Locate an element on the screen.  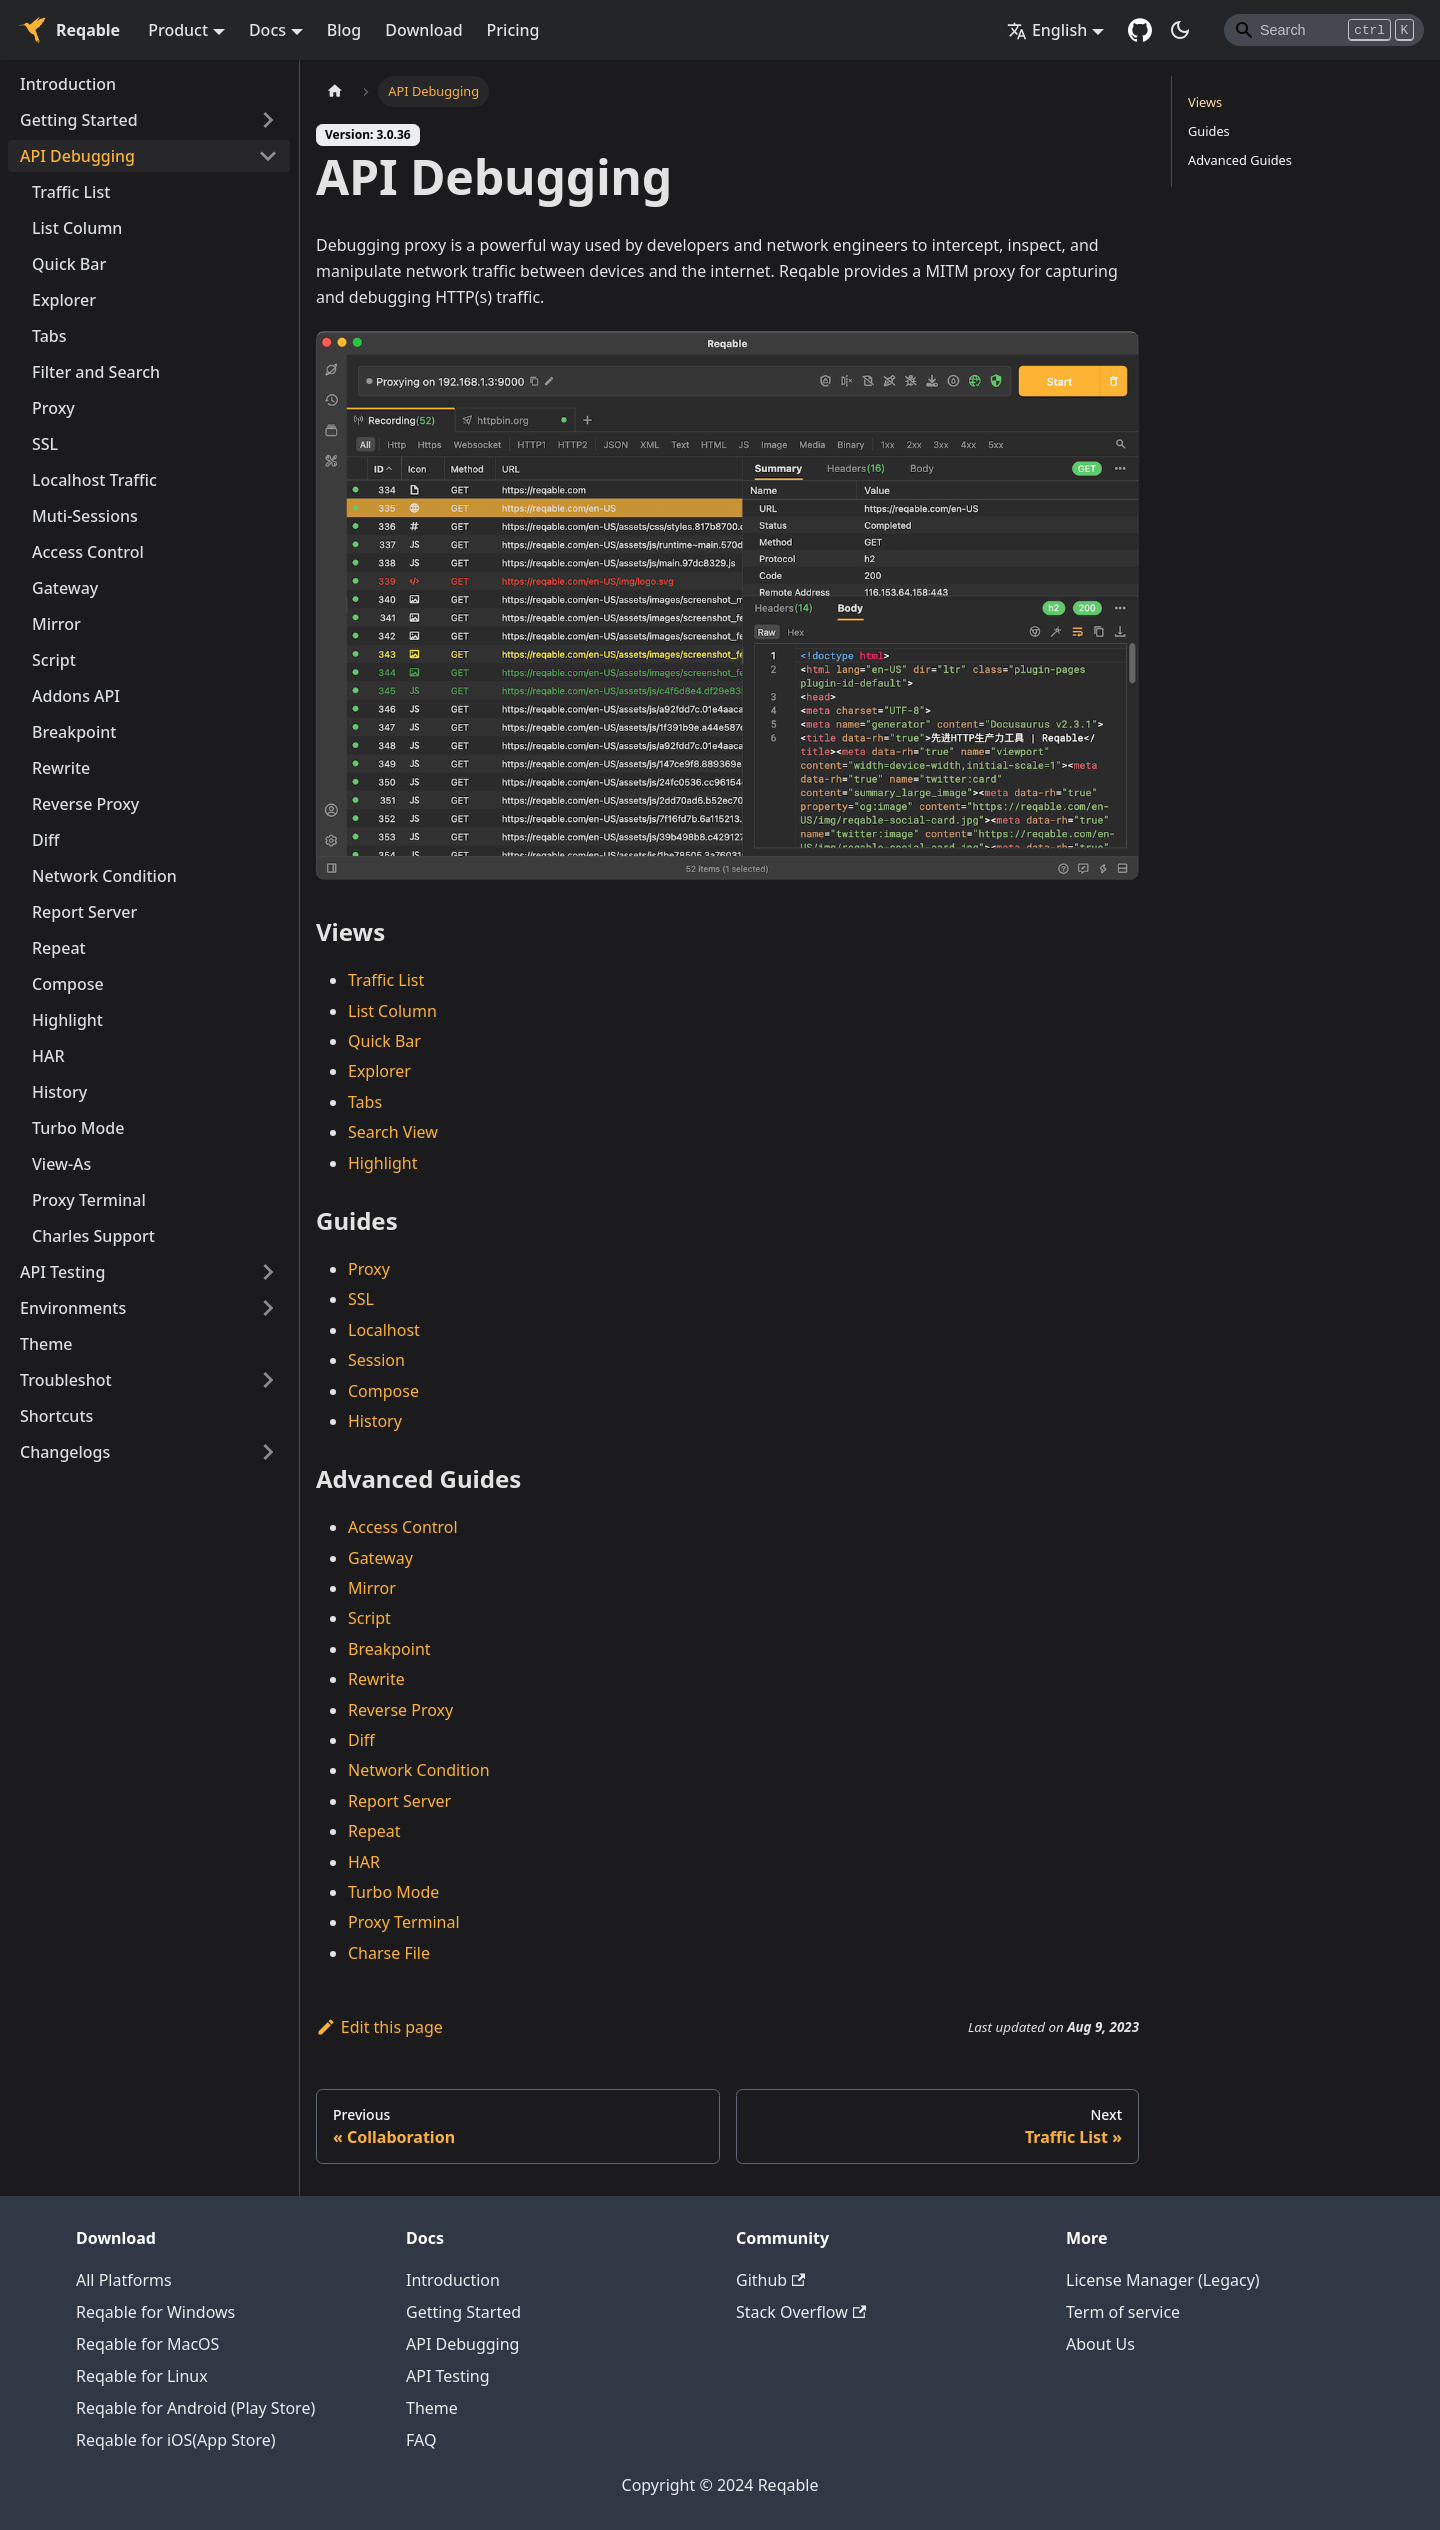
View-As is located at coordinates (61, 1164).